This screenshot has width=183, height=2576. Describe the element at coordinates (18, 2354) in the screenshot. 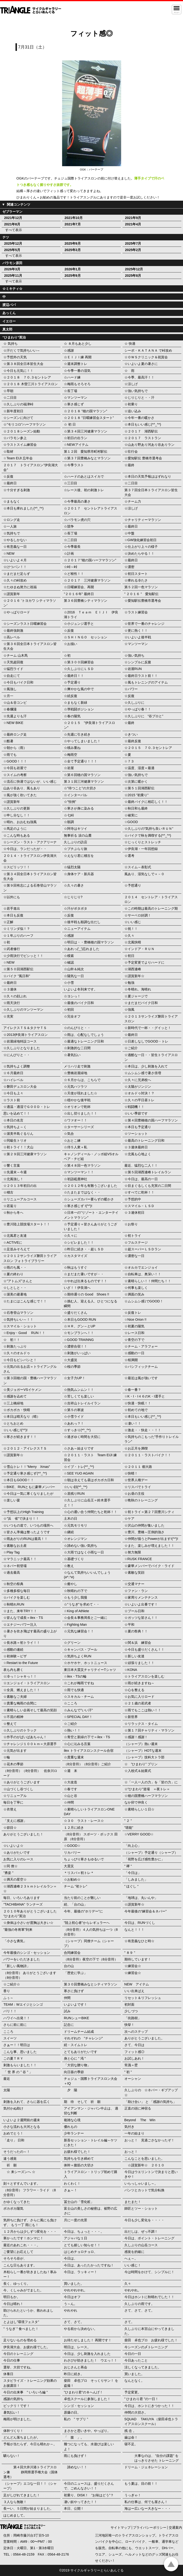

I see `今日のトレーニング` at that location.